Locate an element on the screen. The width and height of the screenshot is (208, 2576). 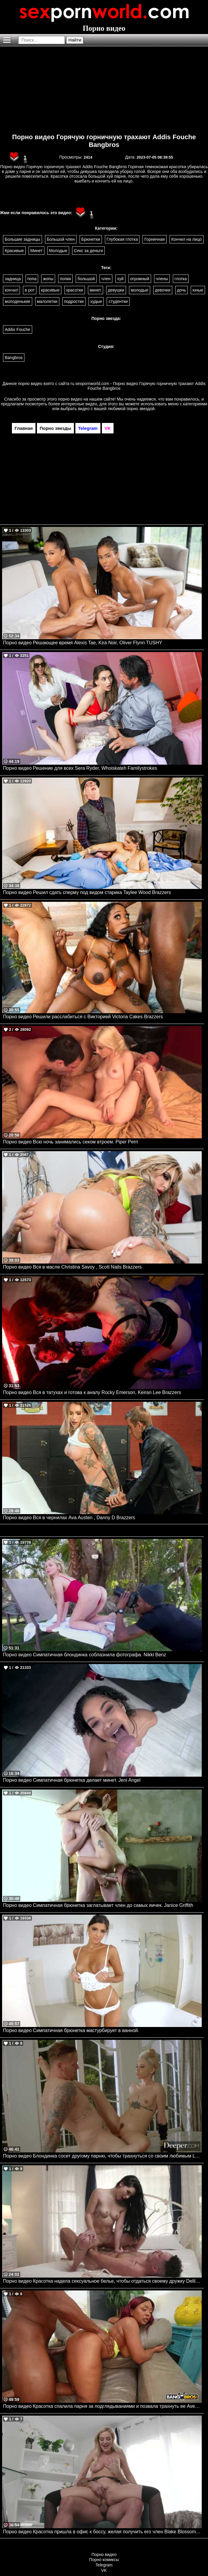
Порно видео Симпатичная блондинка соблазнила фотографа. Nikki Benz is located at coordinates (84, 1654).